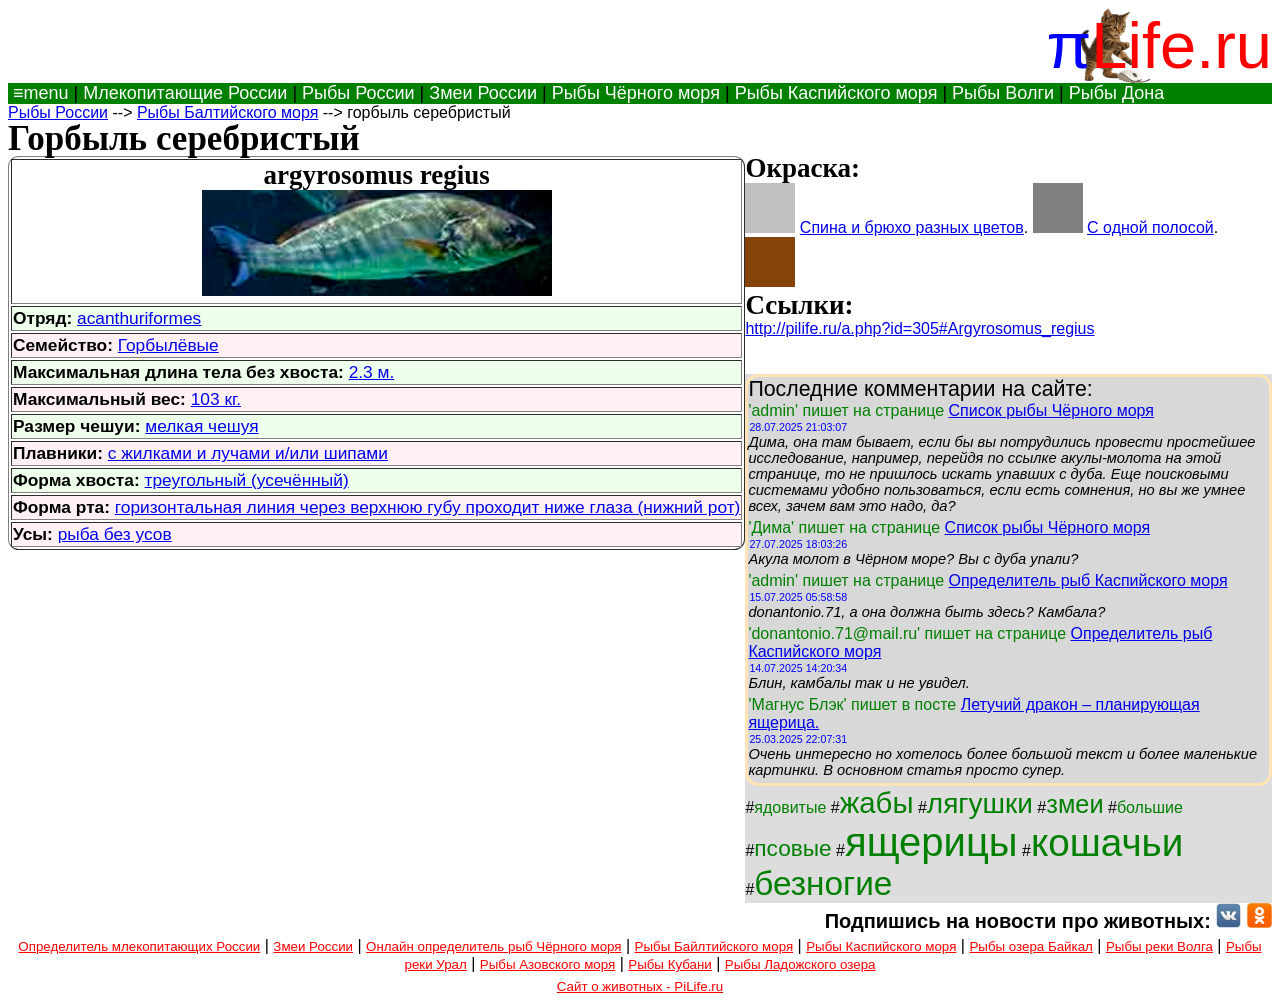 The width and height of the screenshot is (1280, 1003). What do you see at coordinates (640, 986) in the screenshot?
I see `Сайт о животных - PiLife.ru` at bounding box center [640, 986].